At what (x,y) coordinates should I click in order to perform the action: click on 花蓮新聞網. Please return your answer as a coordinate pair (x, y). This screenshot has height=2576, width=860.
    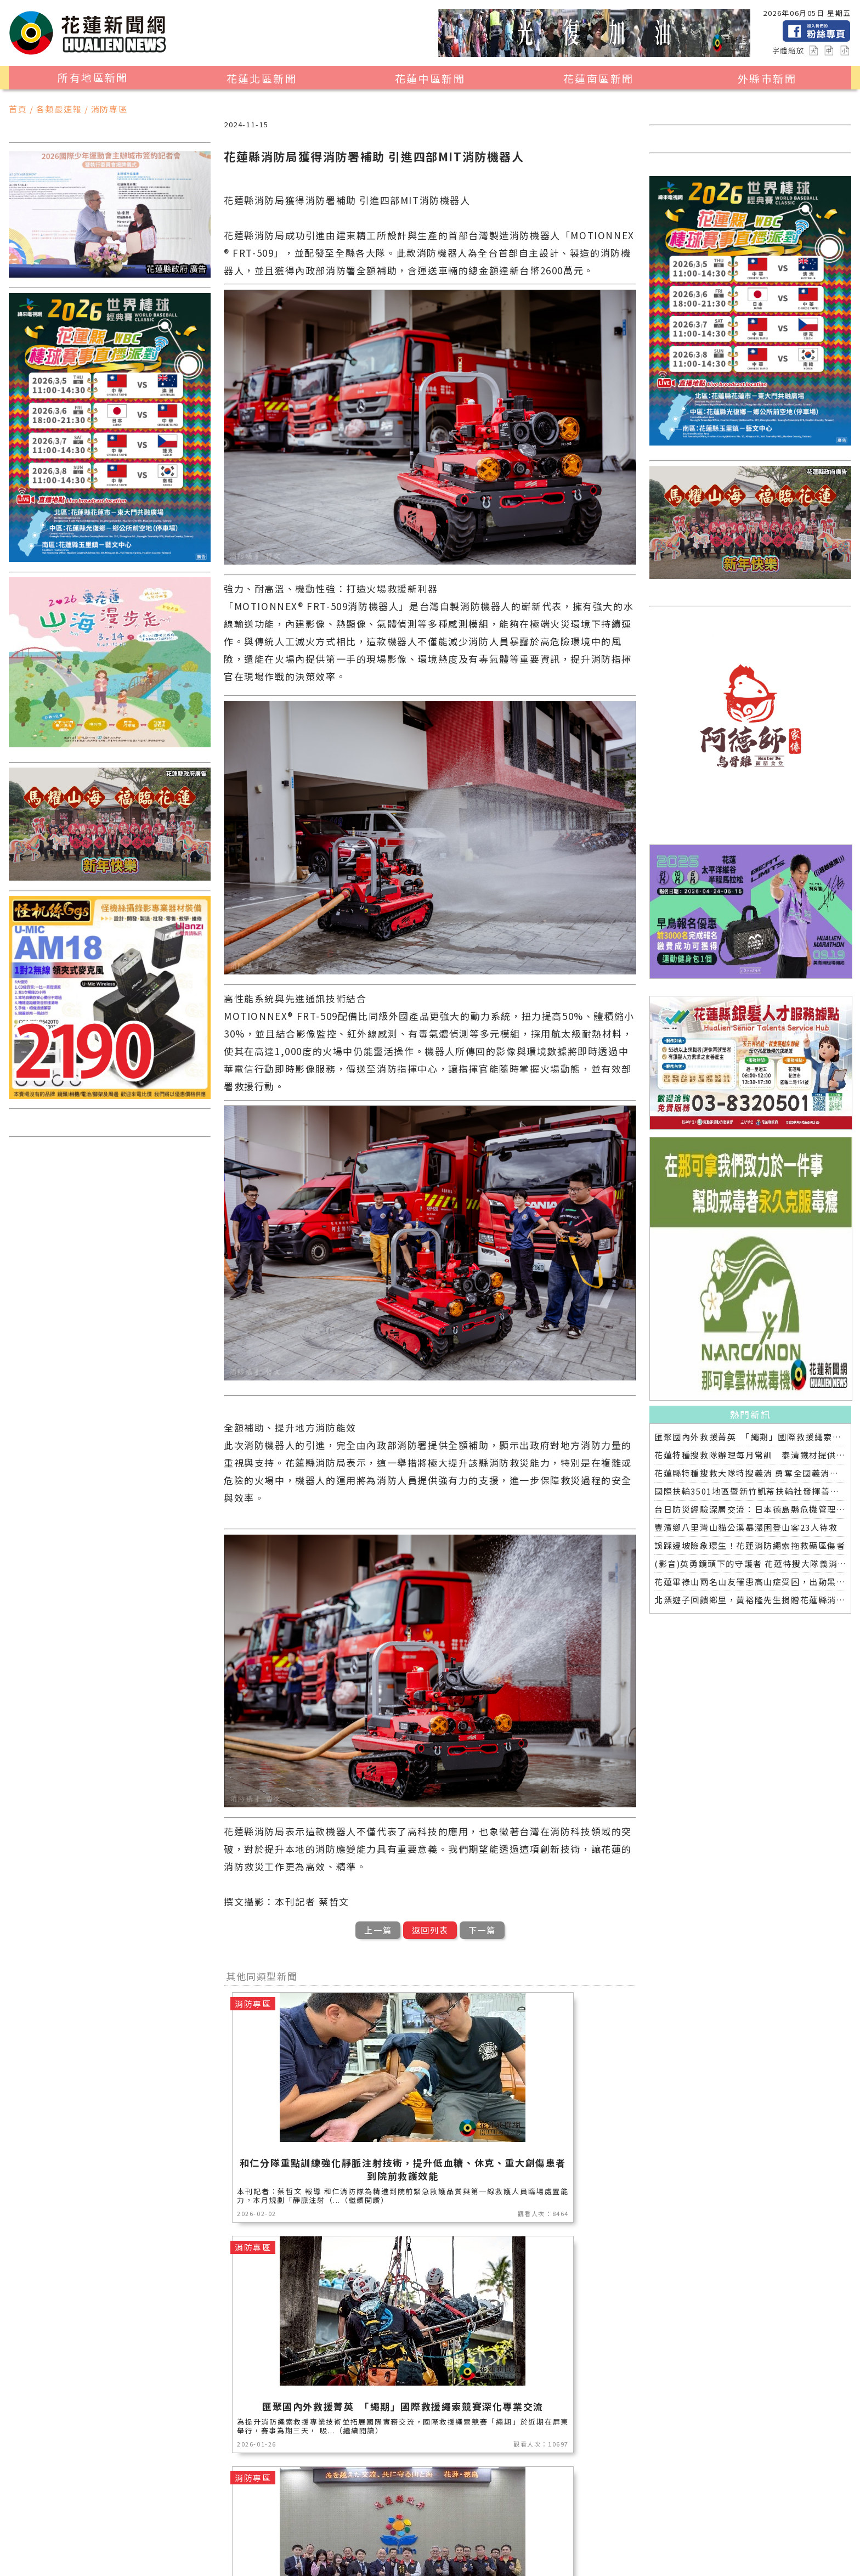
    Looking at the image, I should click on (213, 2561).